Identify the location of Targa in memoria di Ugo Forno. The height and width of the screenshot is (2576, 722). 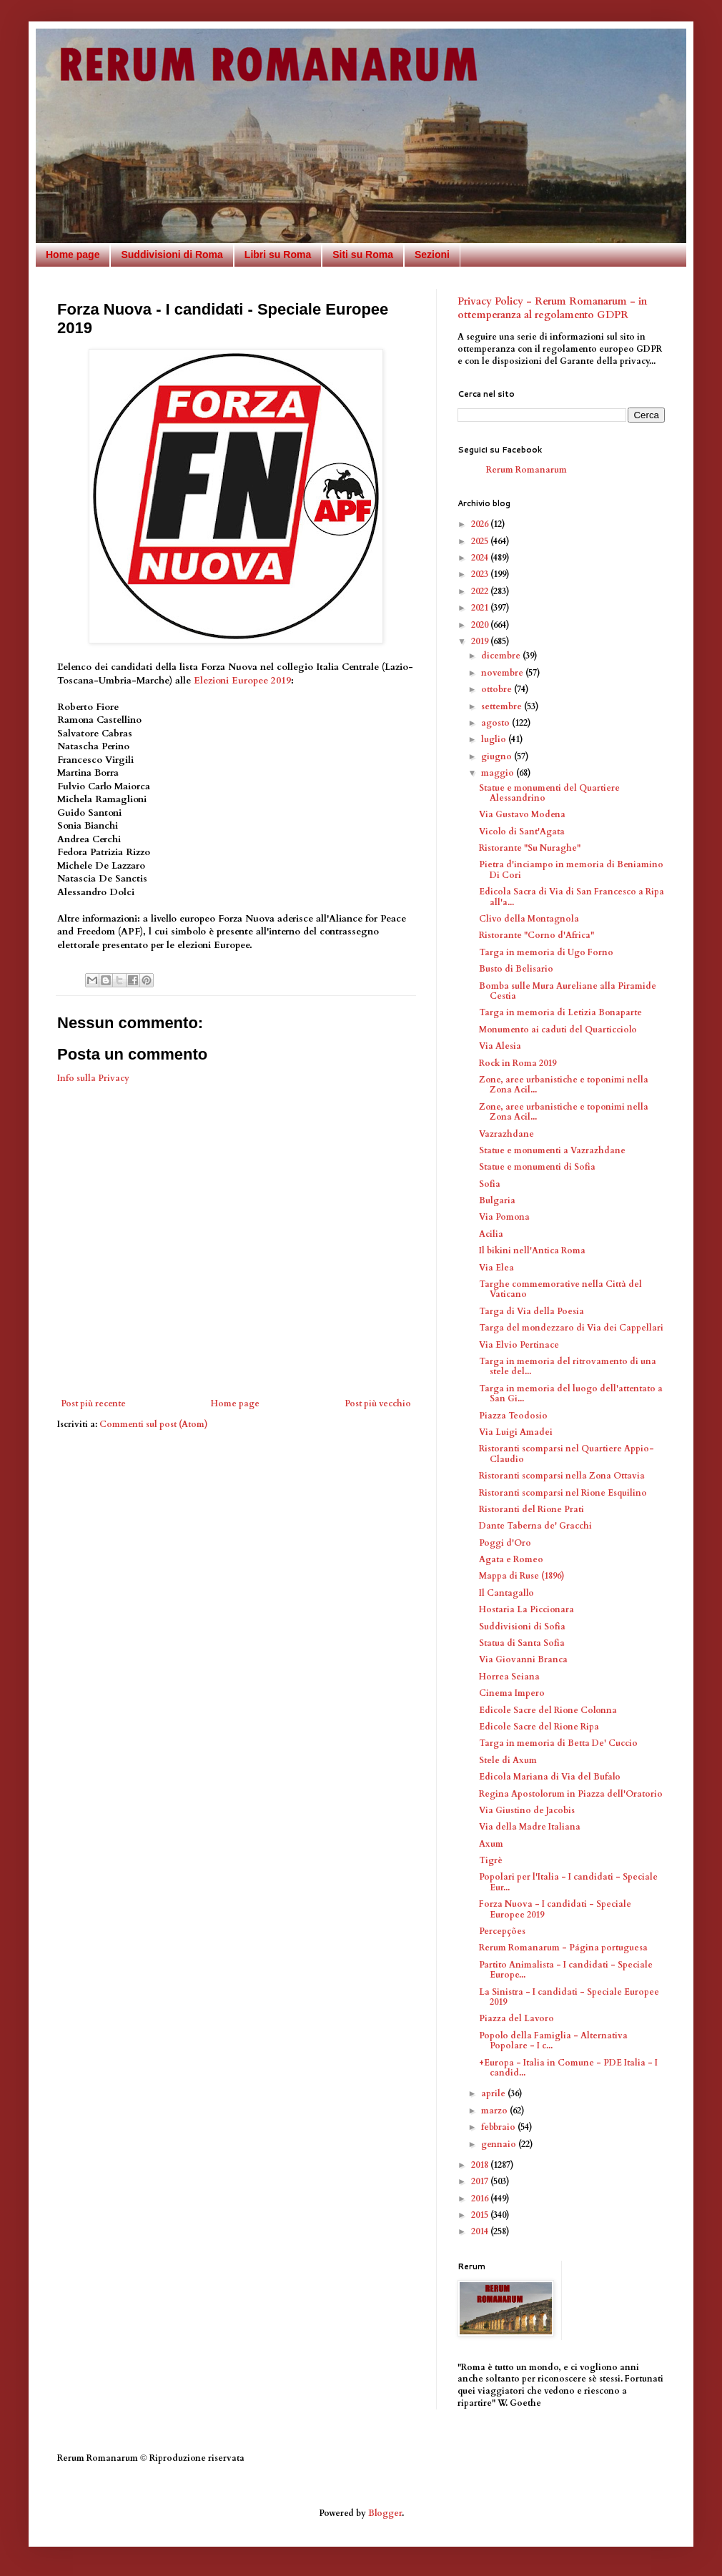
(546, 952).